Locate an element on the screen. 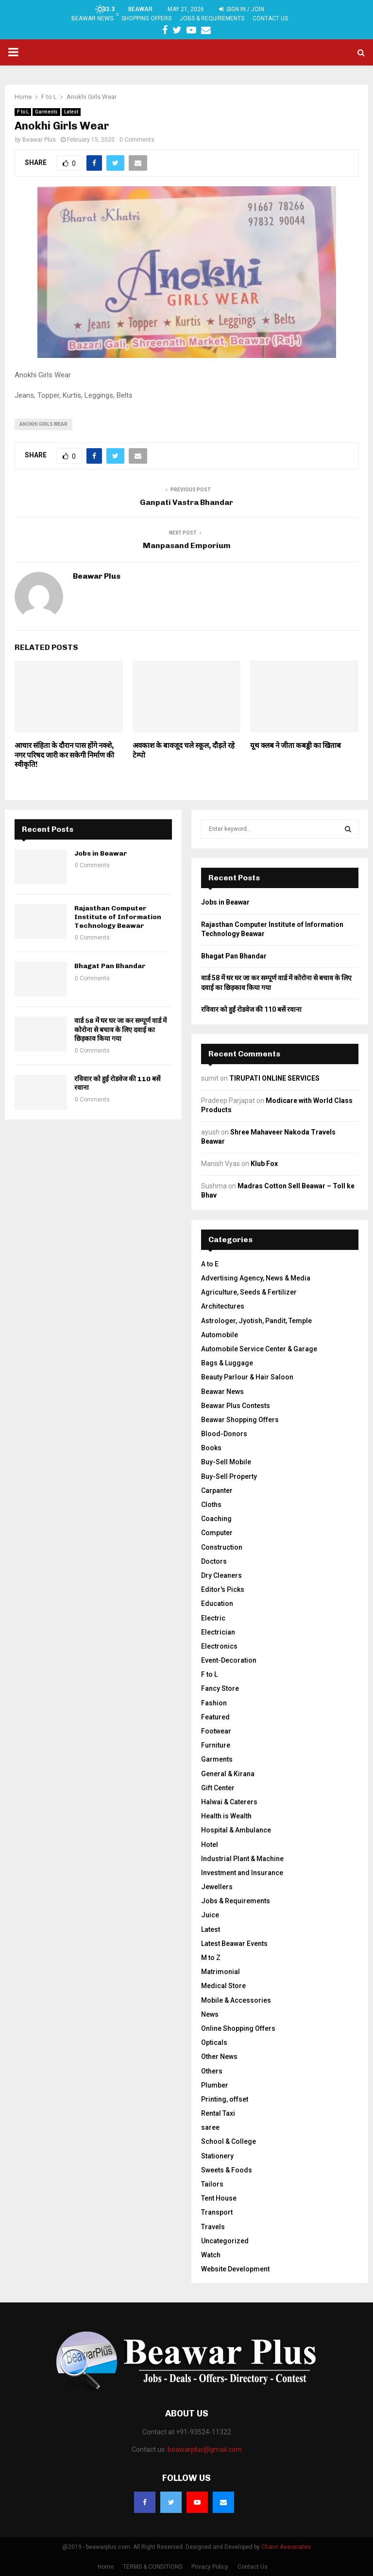 The image size is (373, 2576). Automobile is located at coordinates (219, 1335).